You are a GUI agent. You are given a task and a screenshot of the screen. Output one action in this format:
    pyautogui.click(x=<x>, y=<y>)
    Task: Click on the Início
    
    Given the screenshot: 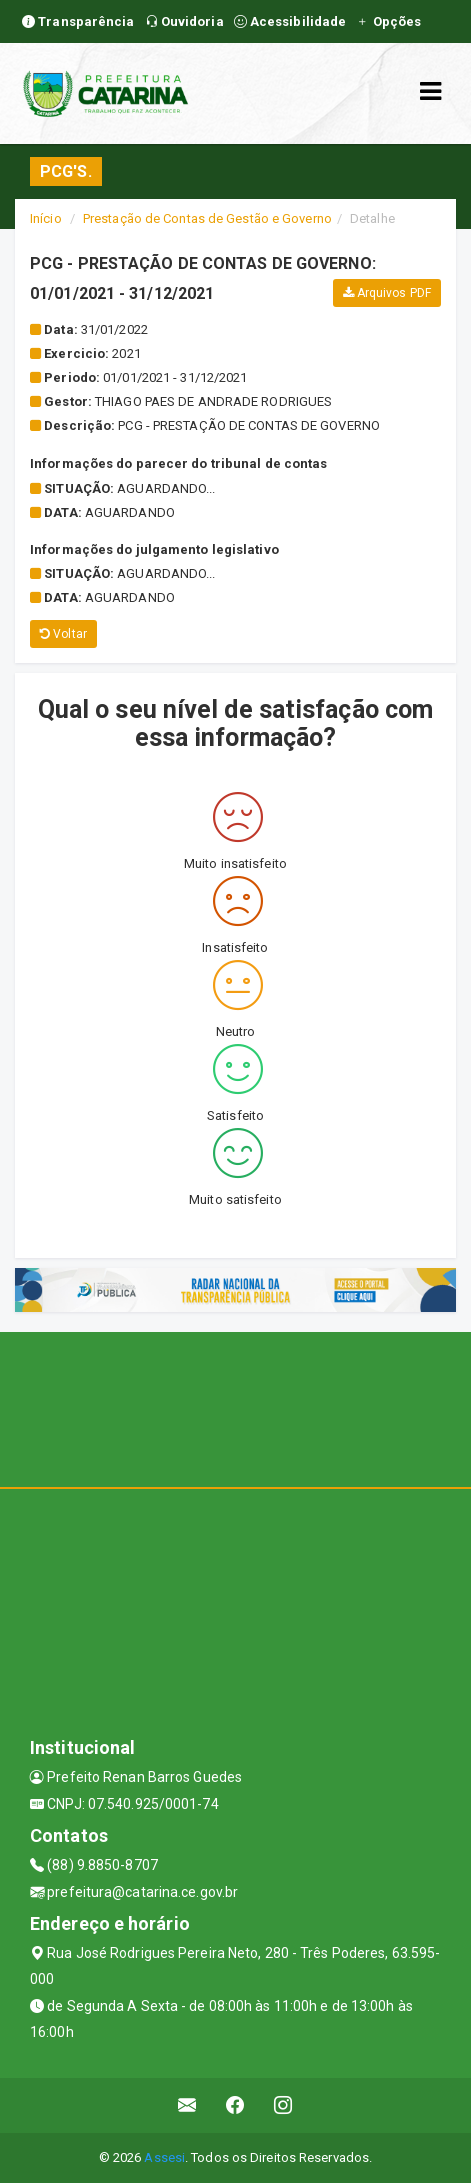 What is the action you would take?
    pyautogui.click(x=46, y=218)
    